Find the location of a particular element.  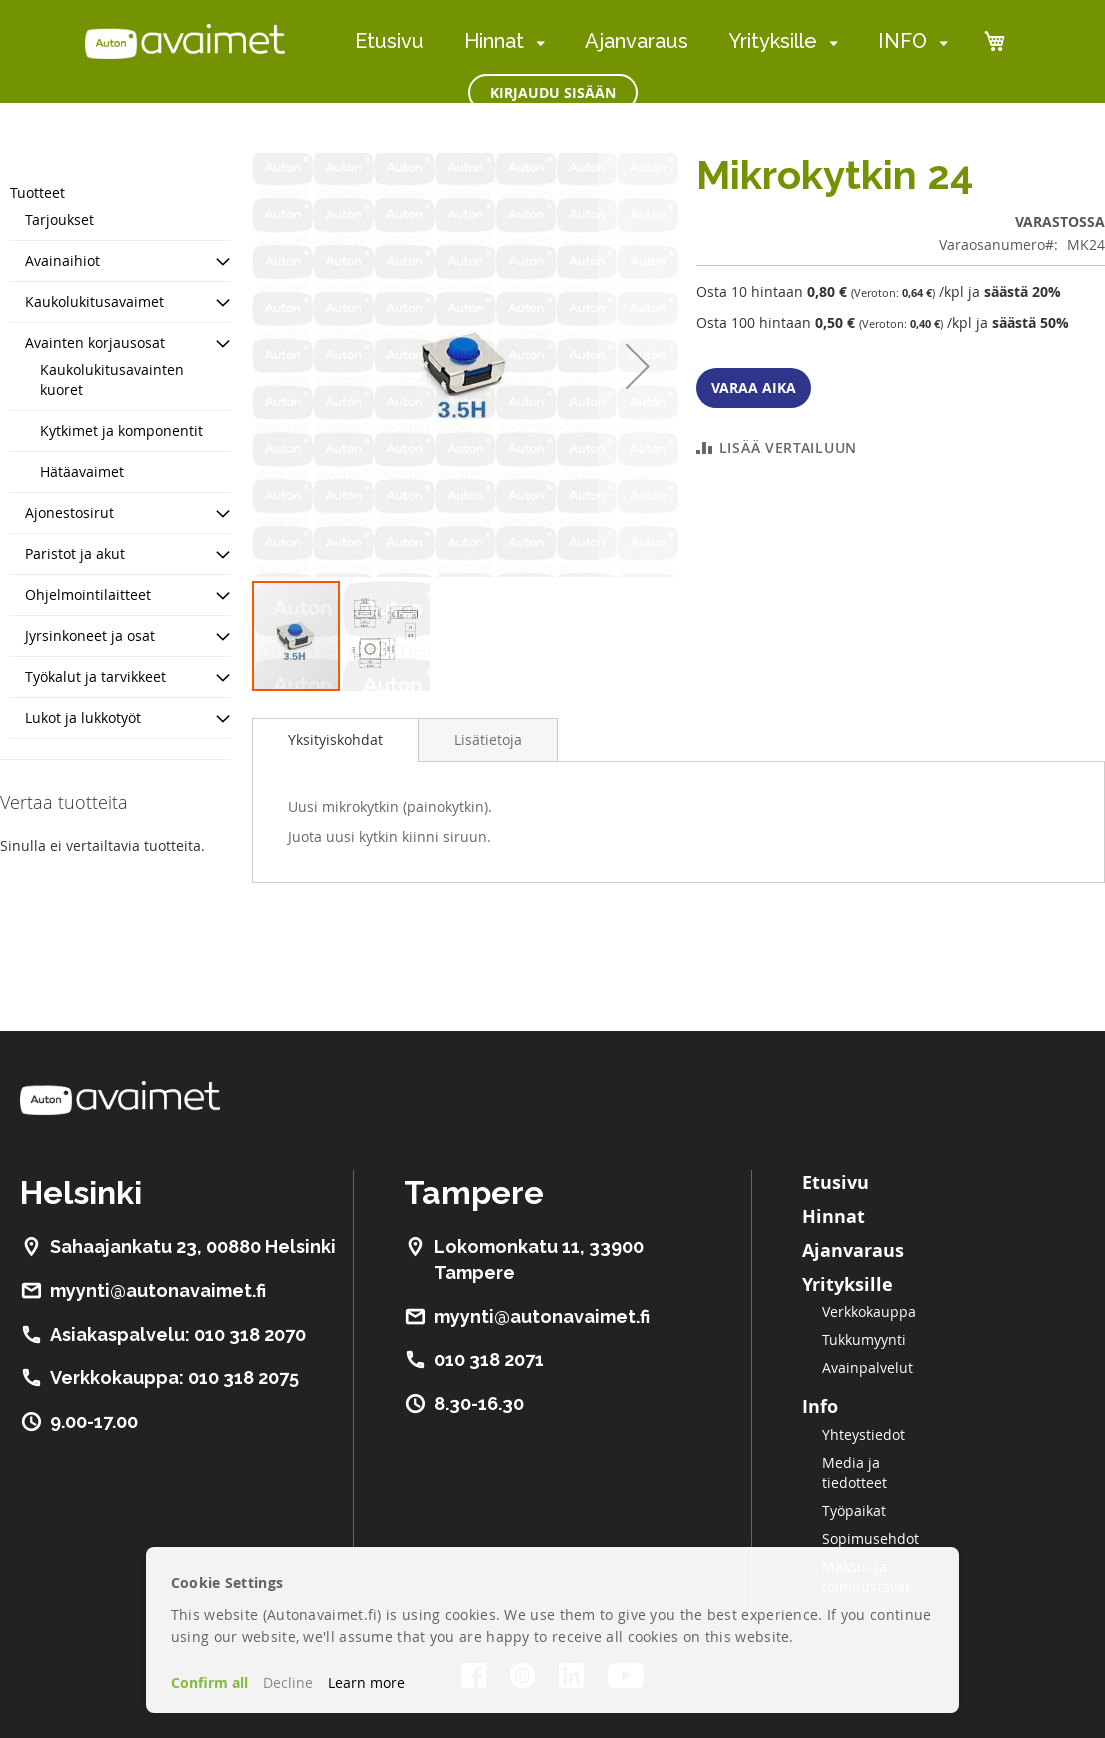

Kaukolukitusavaimet is located at coordinates (94, 301).